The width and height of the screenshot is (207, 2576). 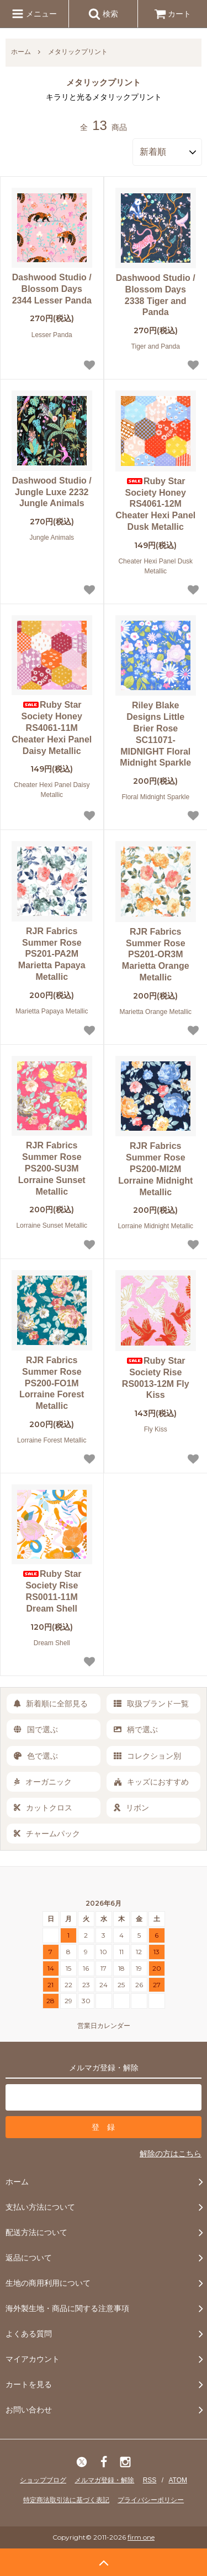 I want to click on Ruby Star Society Honey RS4061-11M Cheater Hexi Panel Daisy Metallic, so click(x=52, y=727).